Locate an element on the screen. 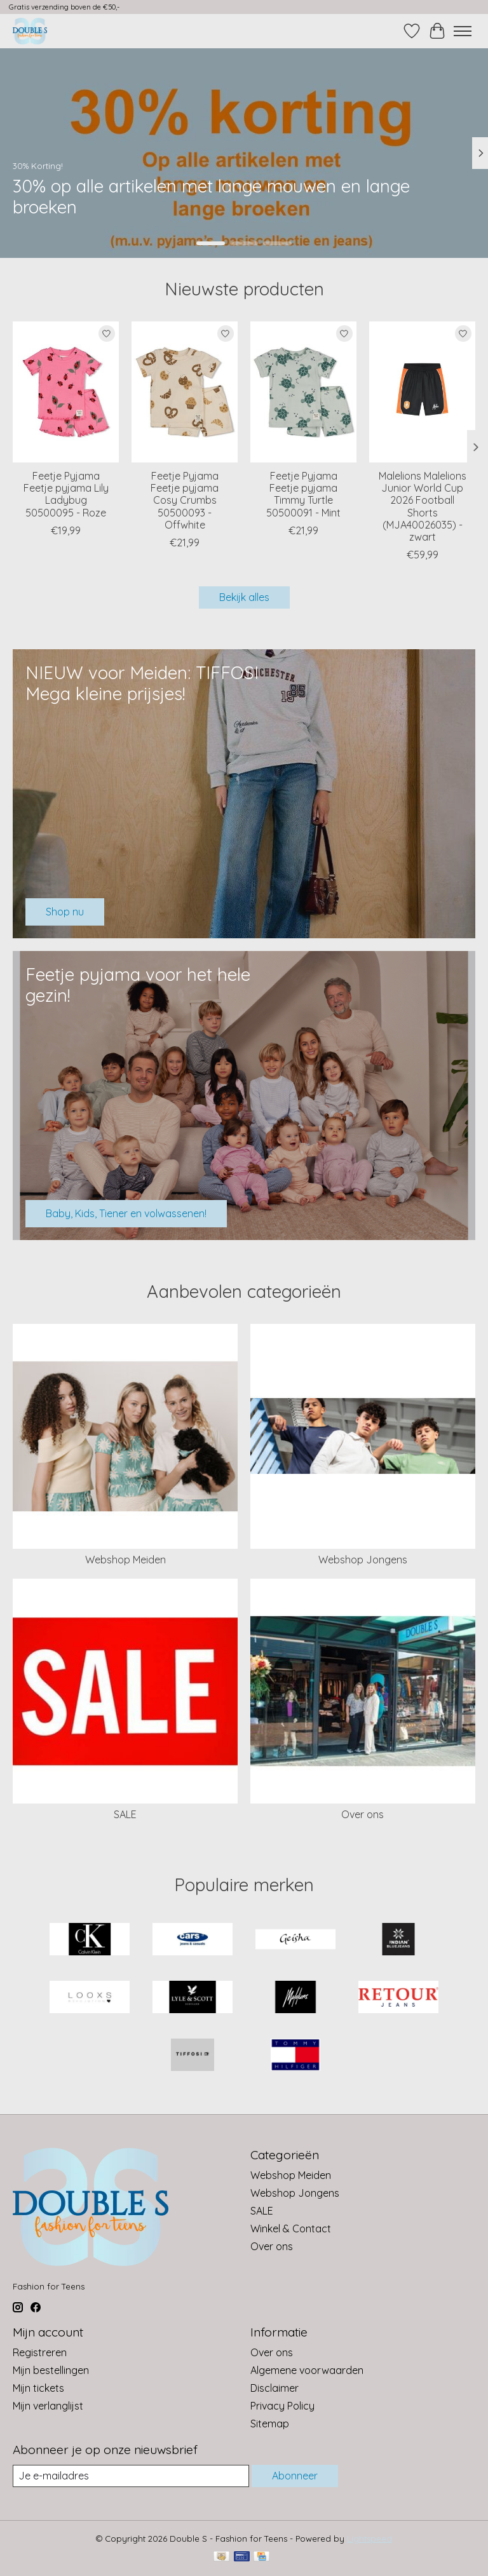 This screenshot has width=488, height=2576. Mijn bestellingen is located at coordinates (51, 2370).